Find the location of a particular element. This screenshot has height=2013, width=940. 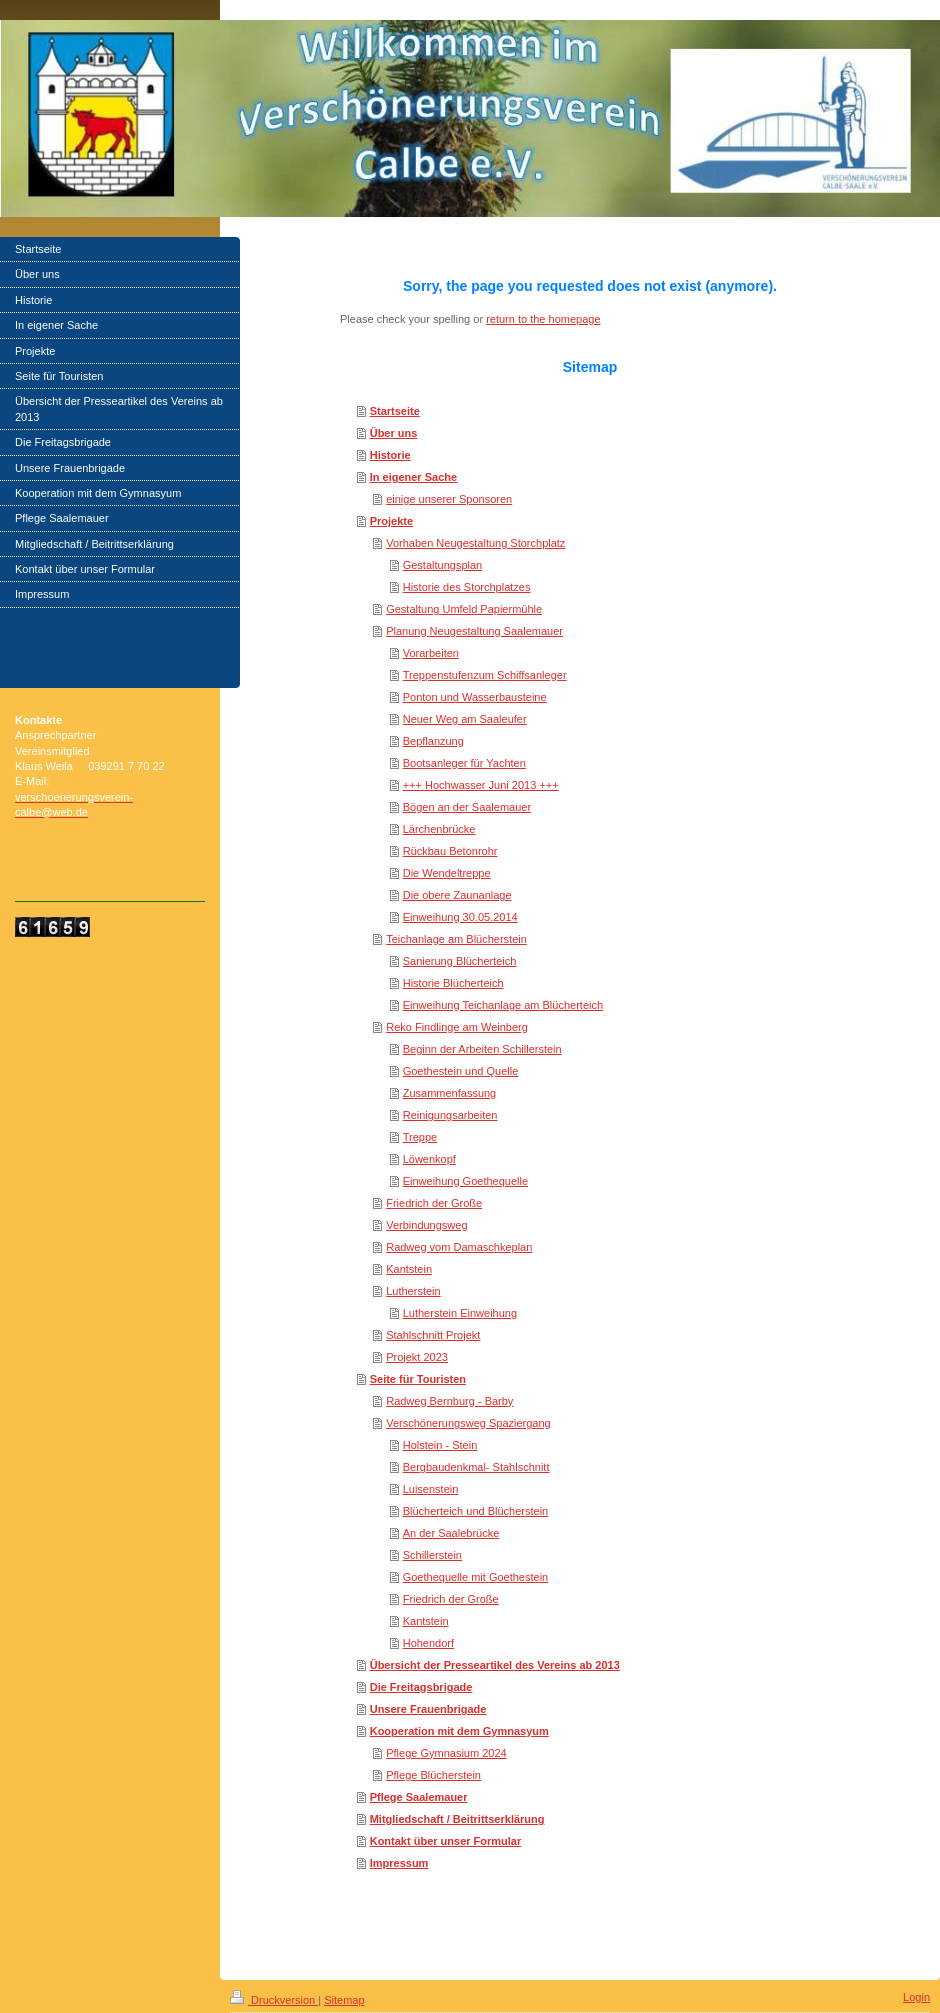

Radweg vom Damaschkeplan is located at coordinates (459, 1247).